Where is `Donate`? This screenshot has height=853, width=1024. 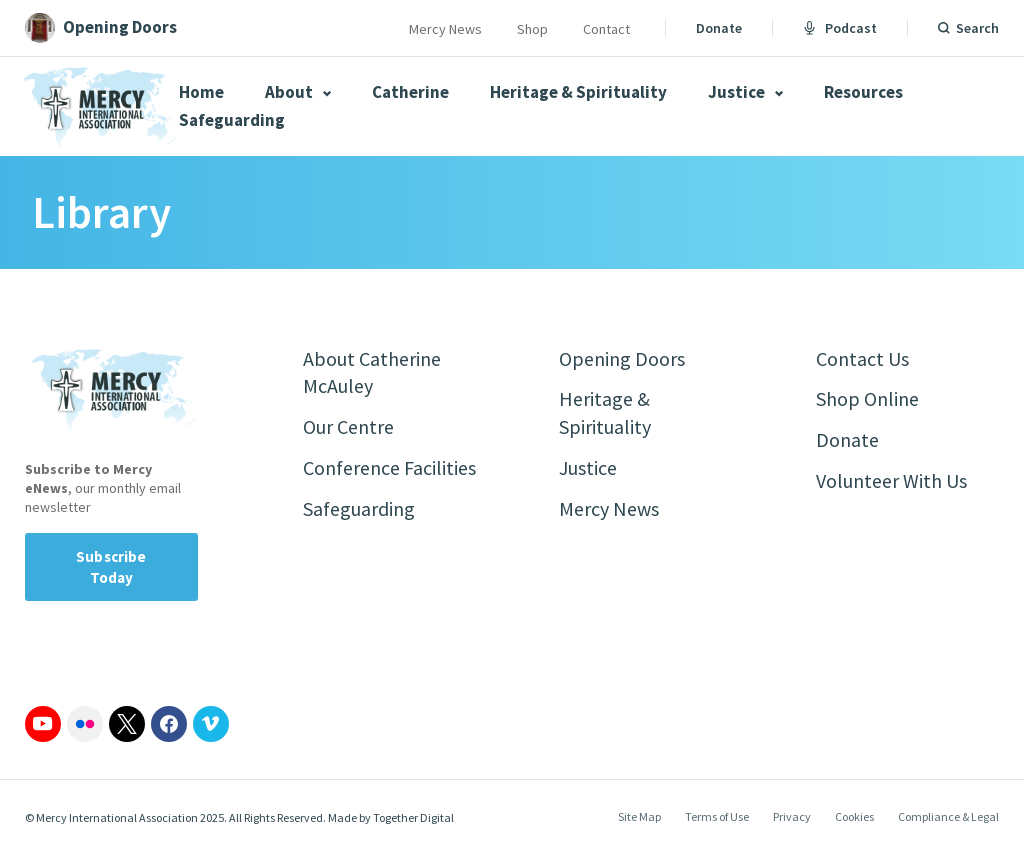 Donate is located at coordinates (719, 28).